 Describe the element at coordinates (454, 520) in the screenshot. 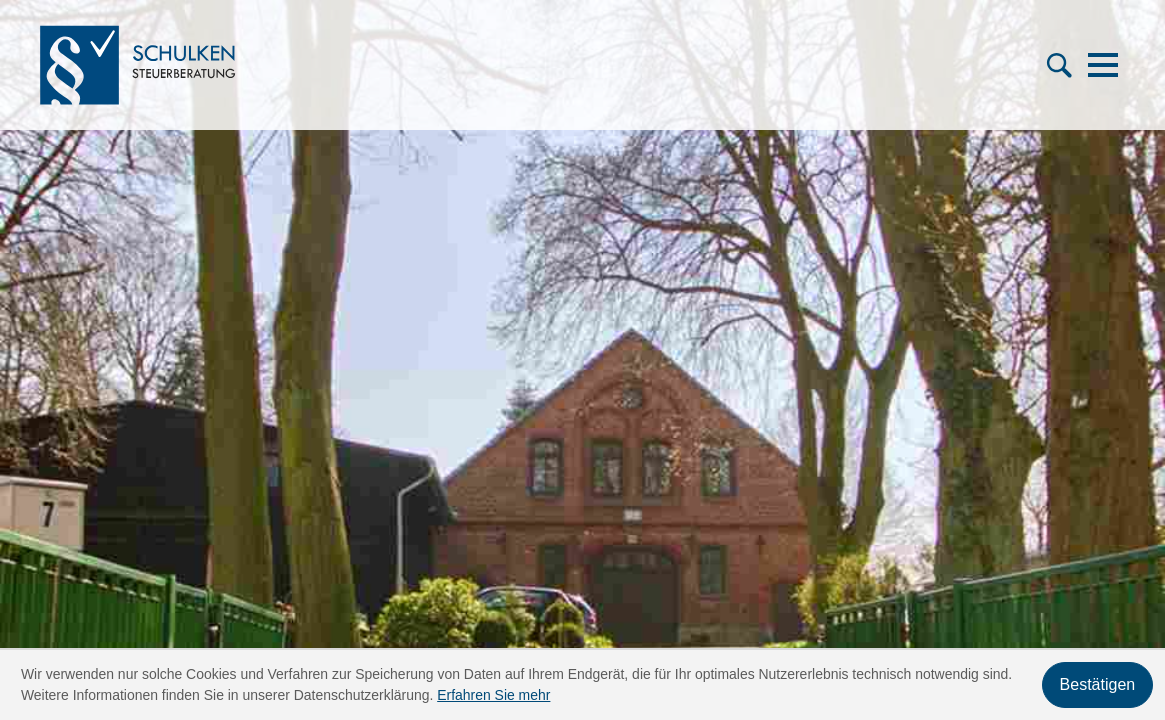

I see `News` at that location.